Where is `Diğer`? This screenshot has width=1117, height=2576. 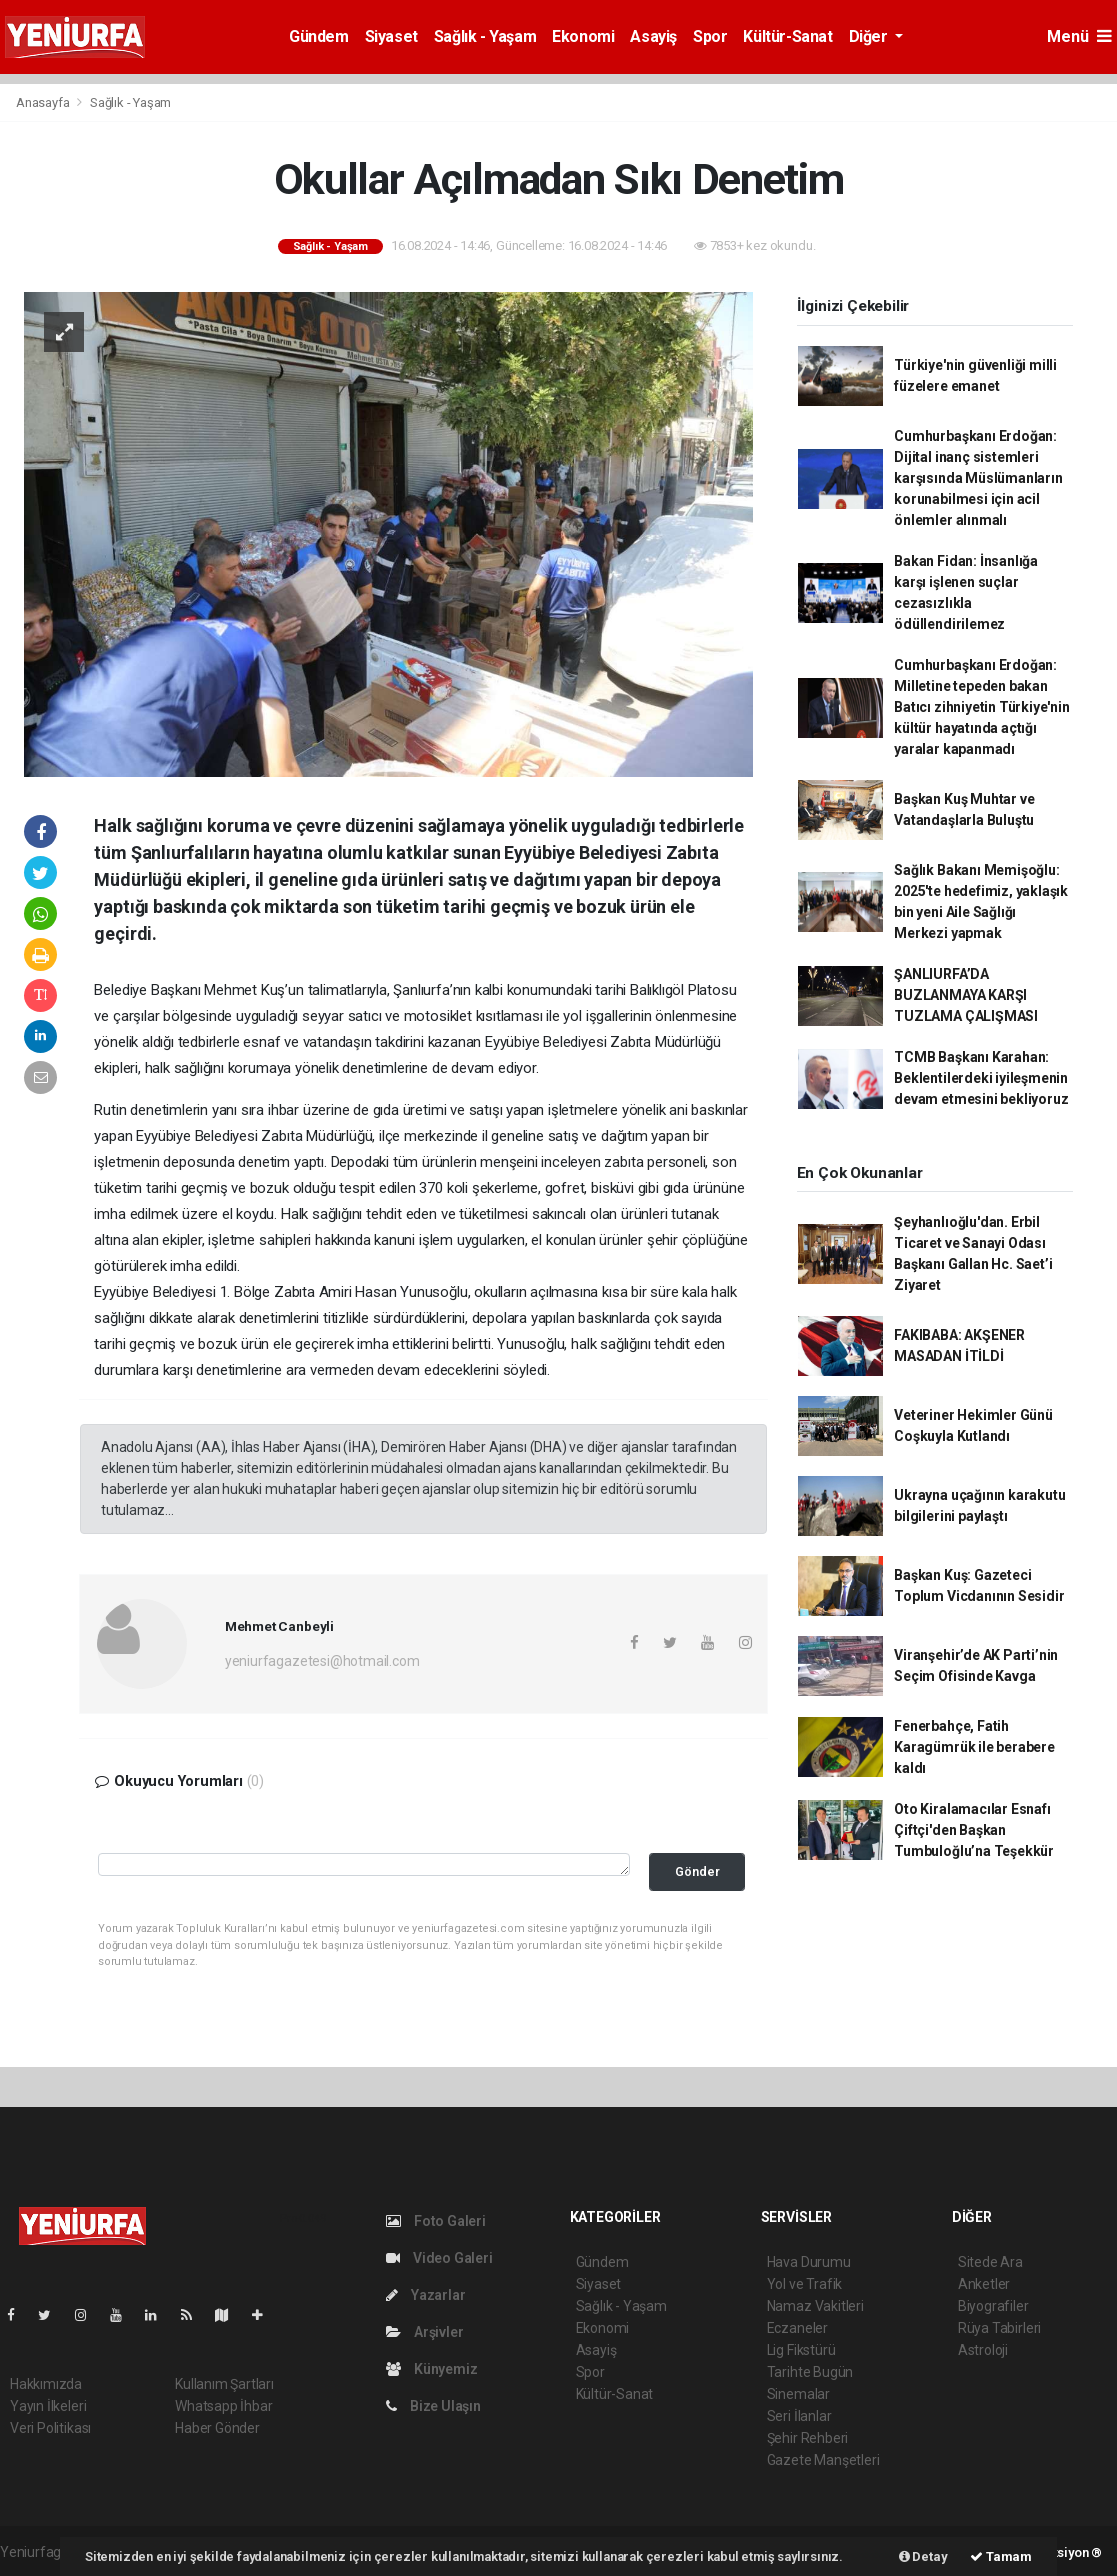 Diğer is located at coordinates (870, 36).